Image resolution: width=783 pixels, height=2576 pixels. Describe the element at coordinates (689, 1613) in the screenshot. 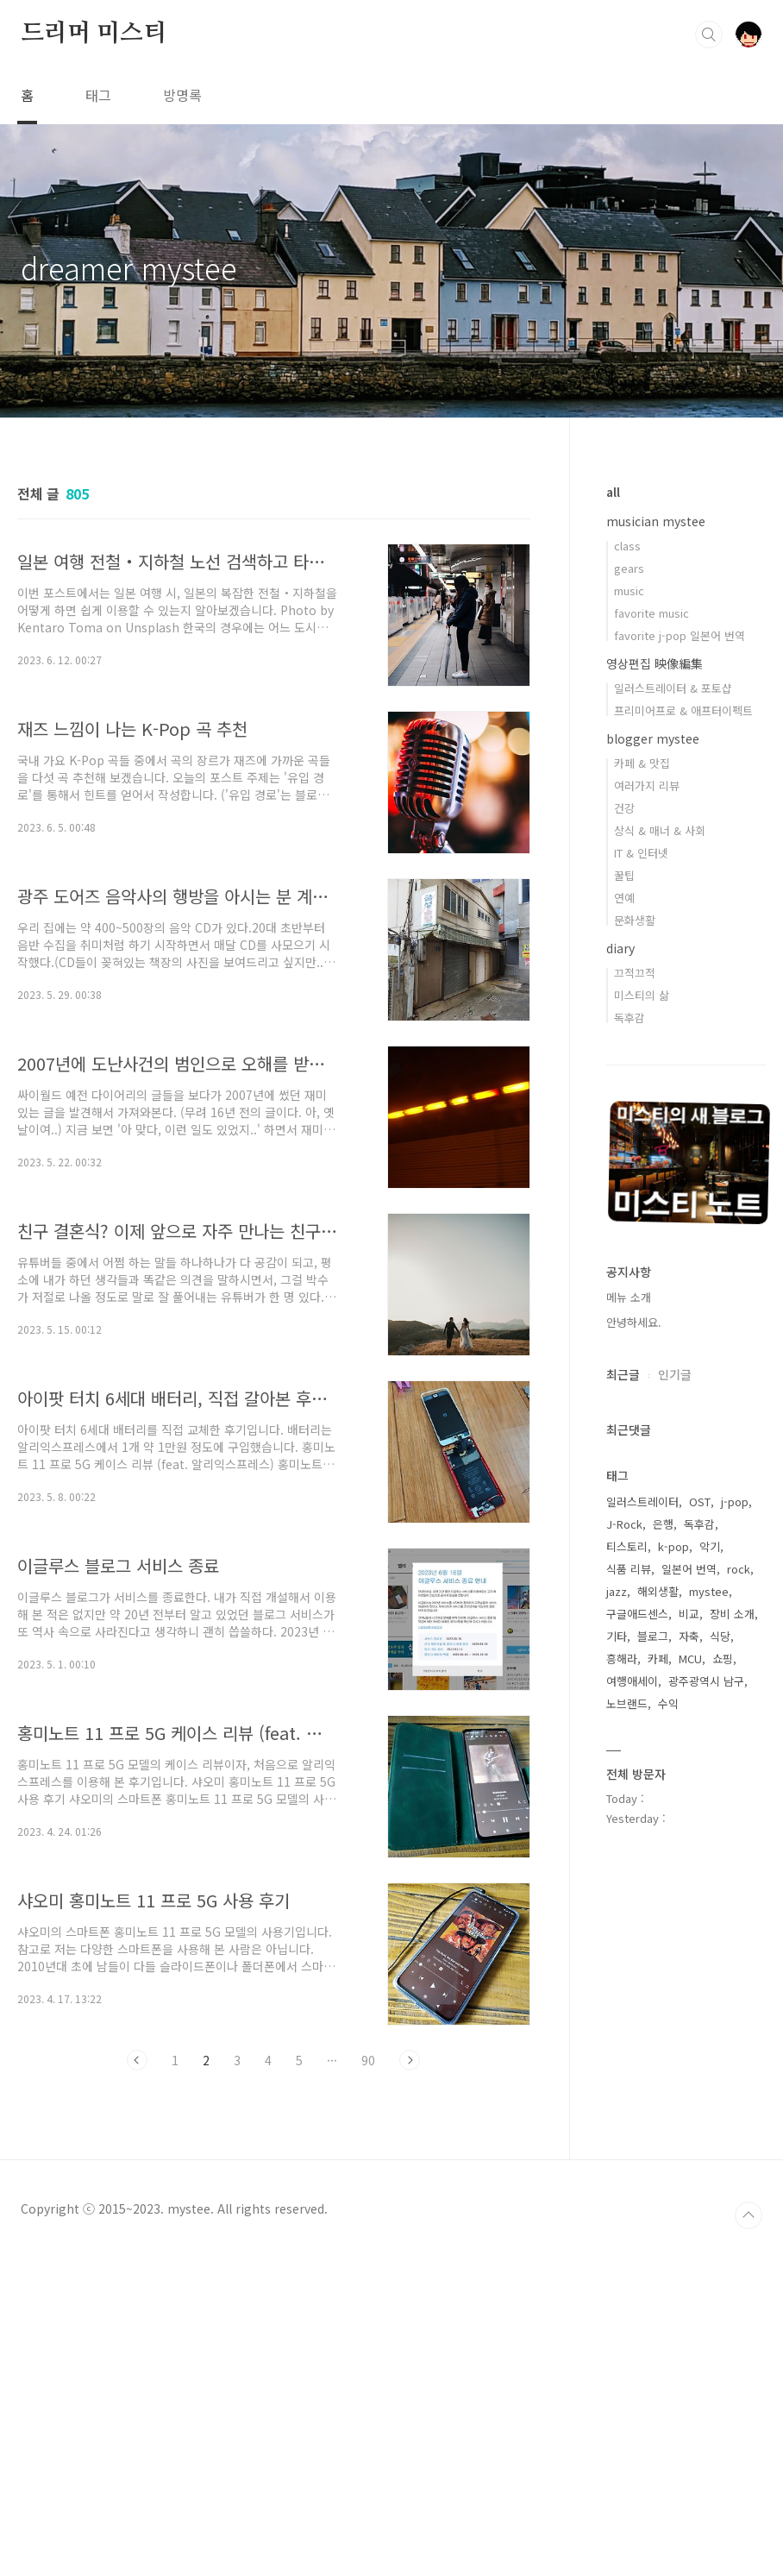

I see `비교` at that location.